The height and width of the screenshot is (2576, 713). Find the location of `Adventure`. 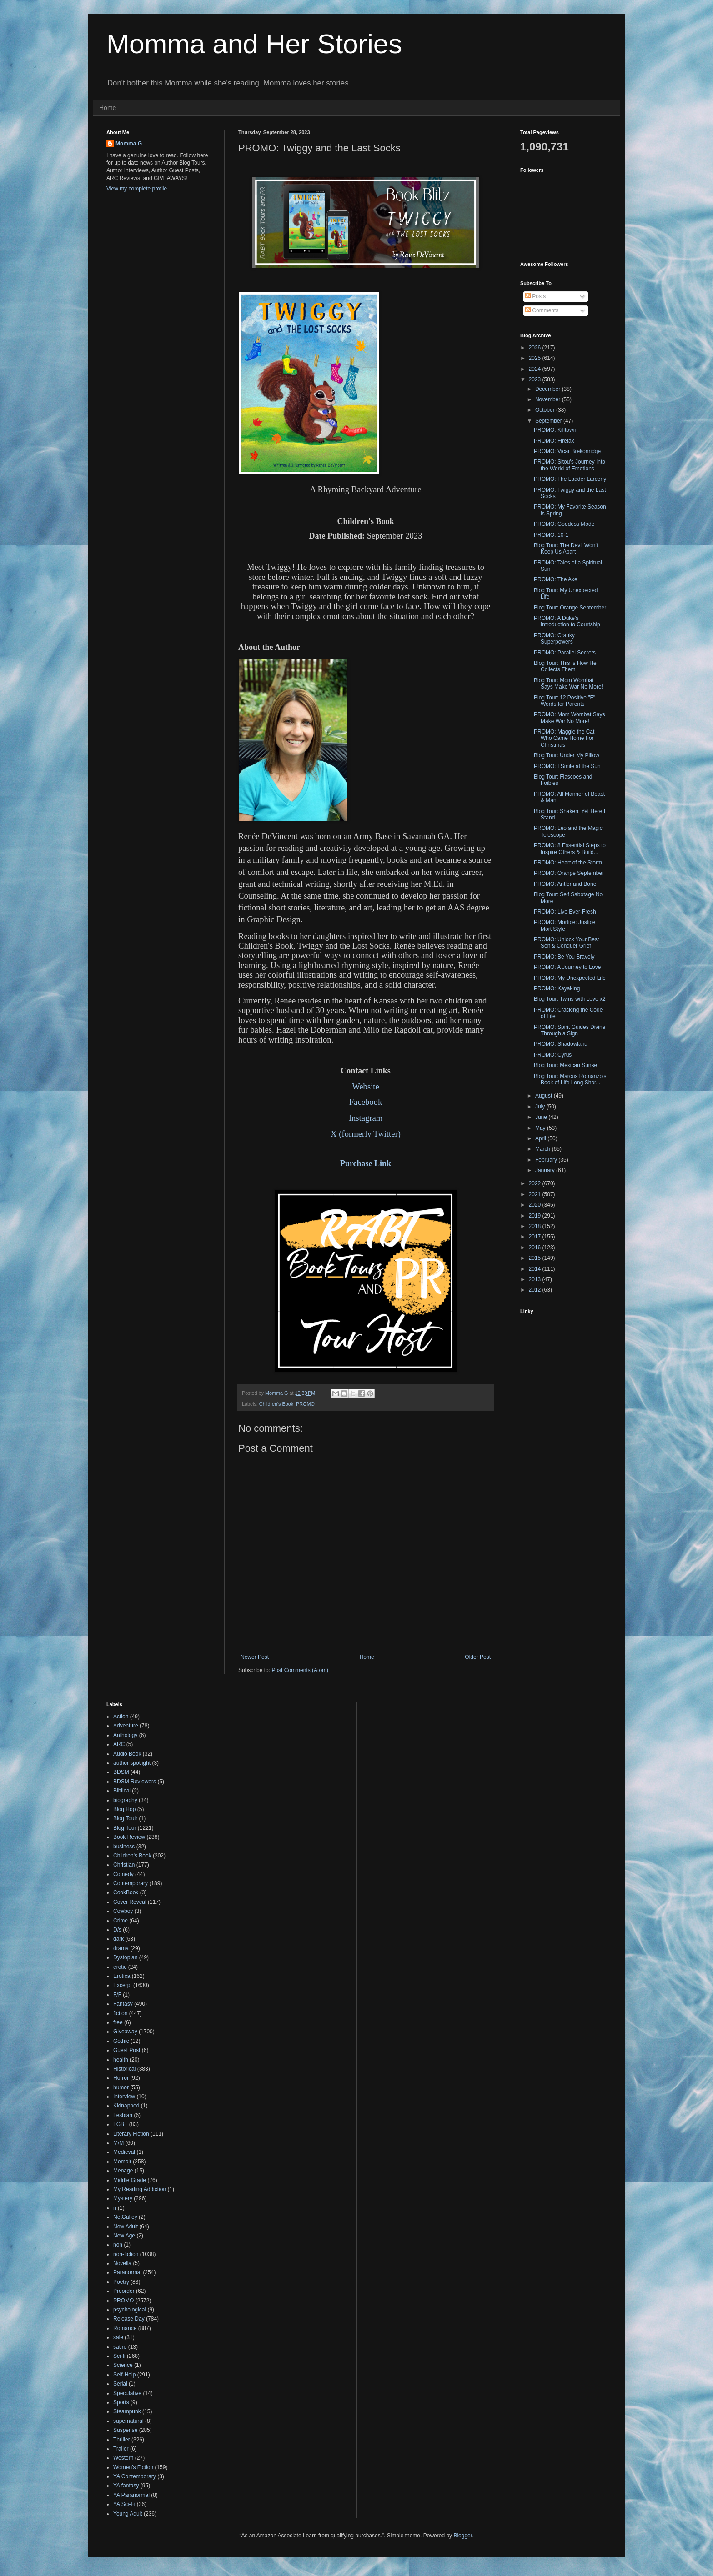

Adventure is located at coordinates (125, 1725).